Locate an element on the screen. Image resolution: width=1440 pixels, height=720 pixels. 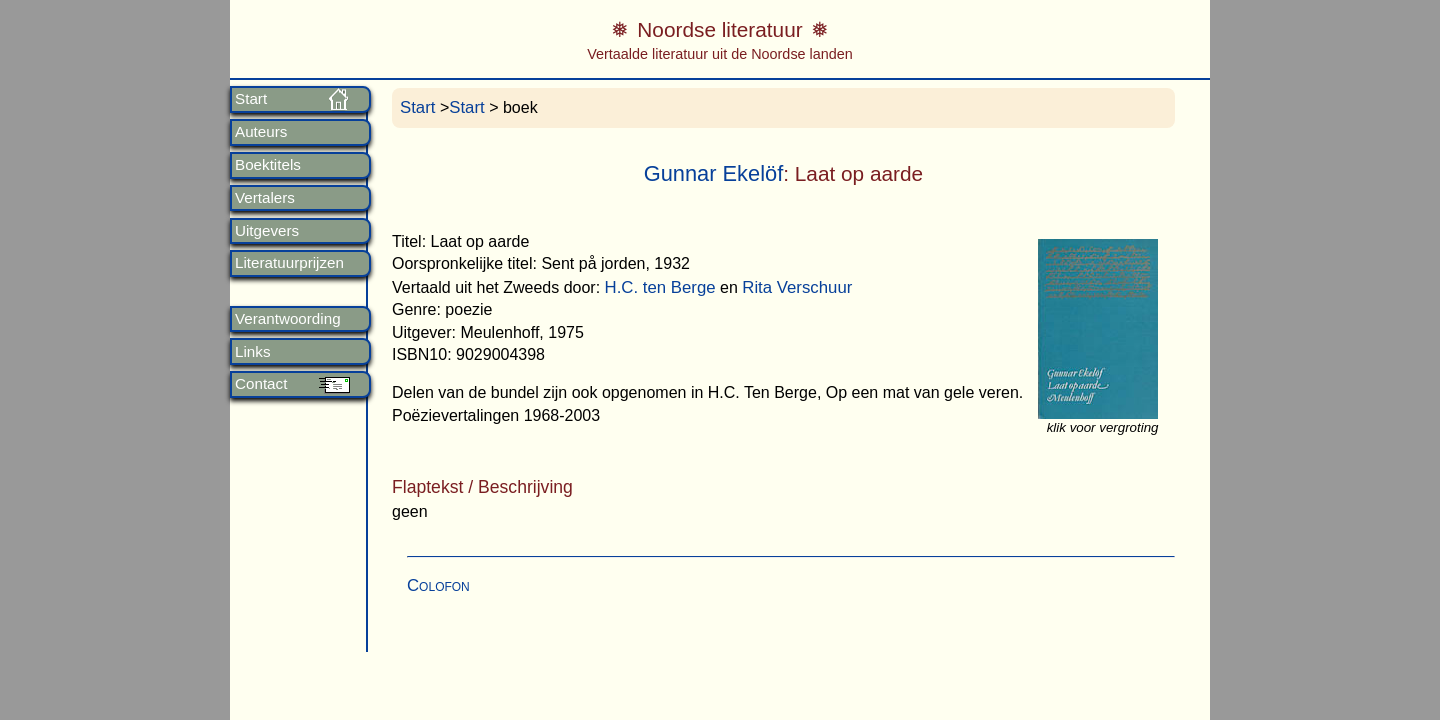
Start is located at coordinates (251, 99).